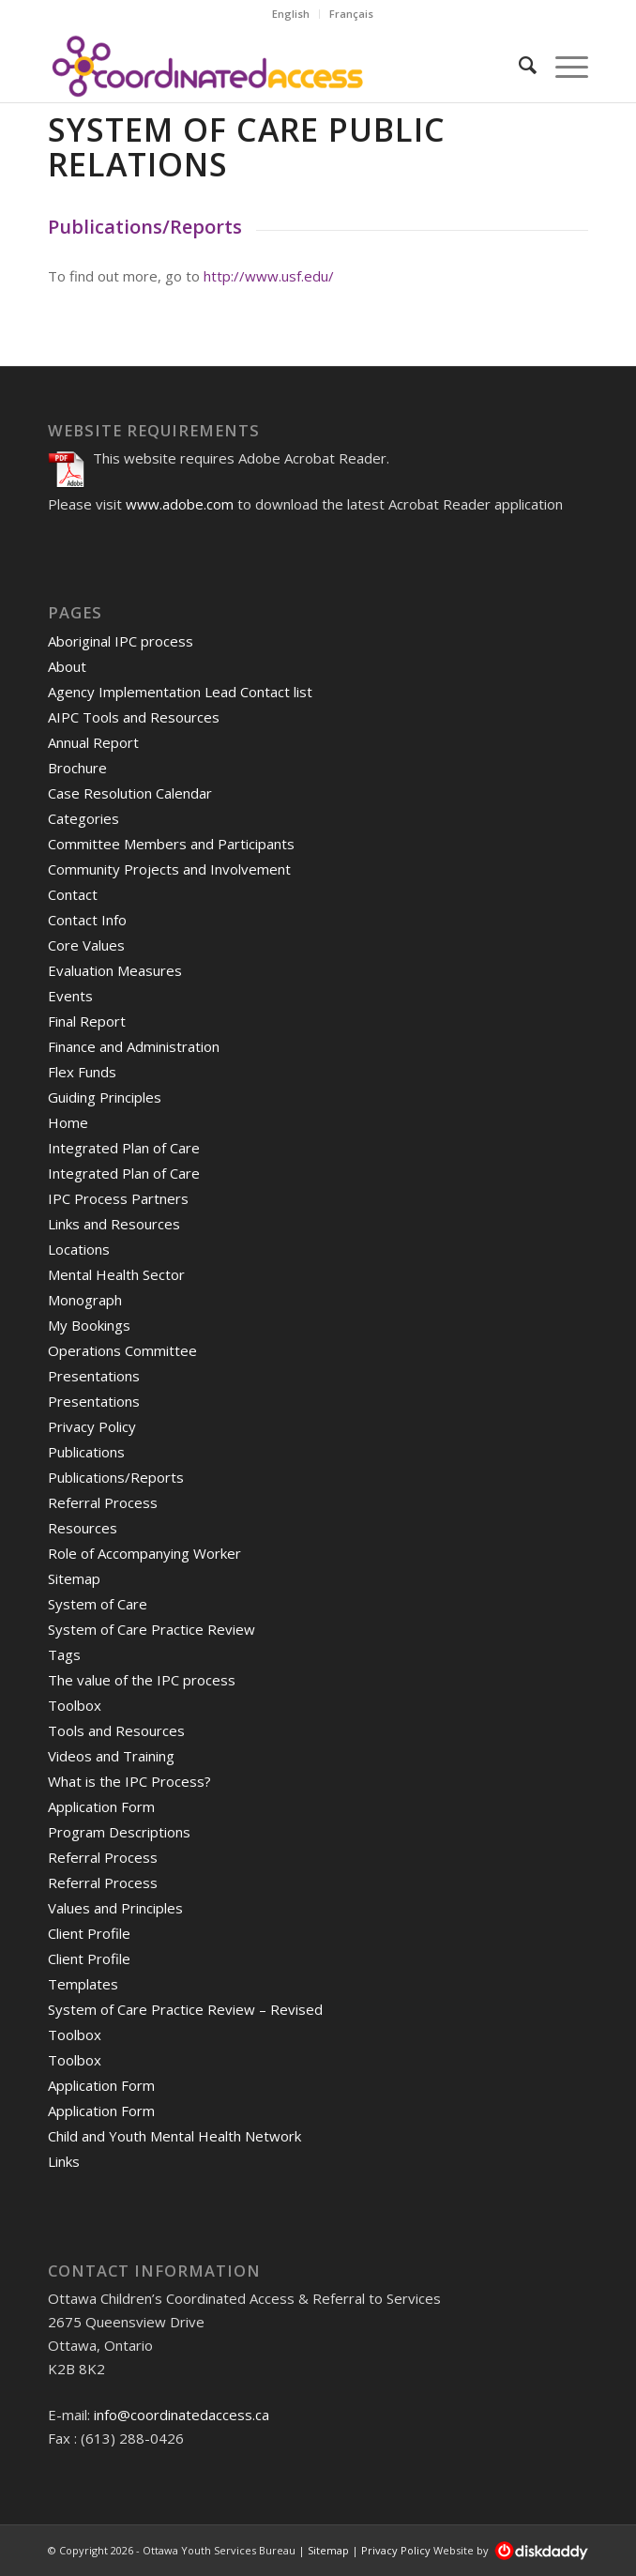 This screenshot has width=636, height=2576. What do you see at coordinates (82, 1071) in the screenshot?
I see `Flex Funds` at bounding box center [82, 1071].